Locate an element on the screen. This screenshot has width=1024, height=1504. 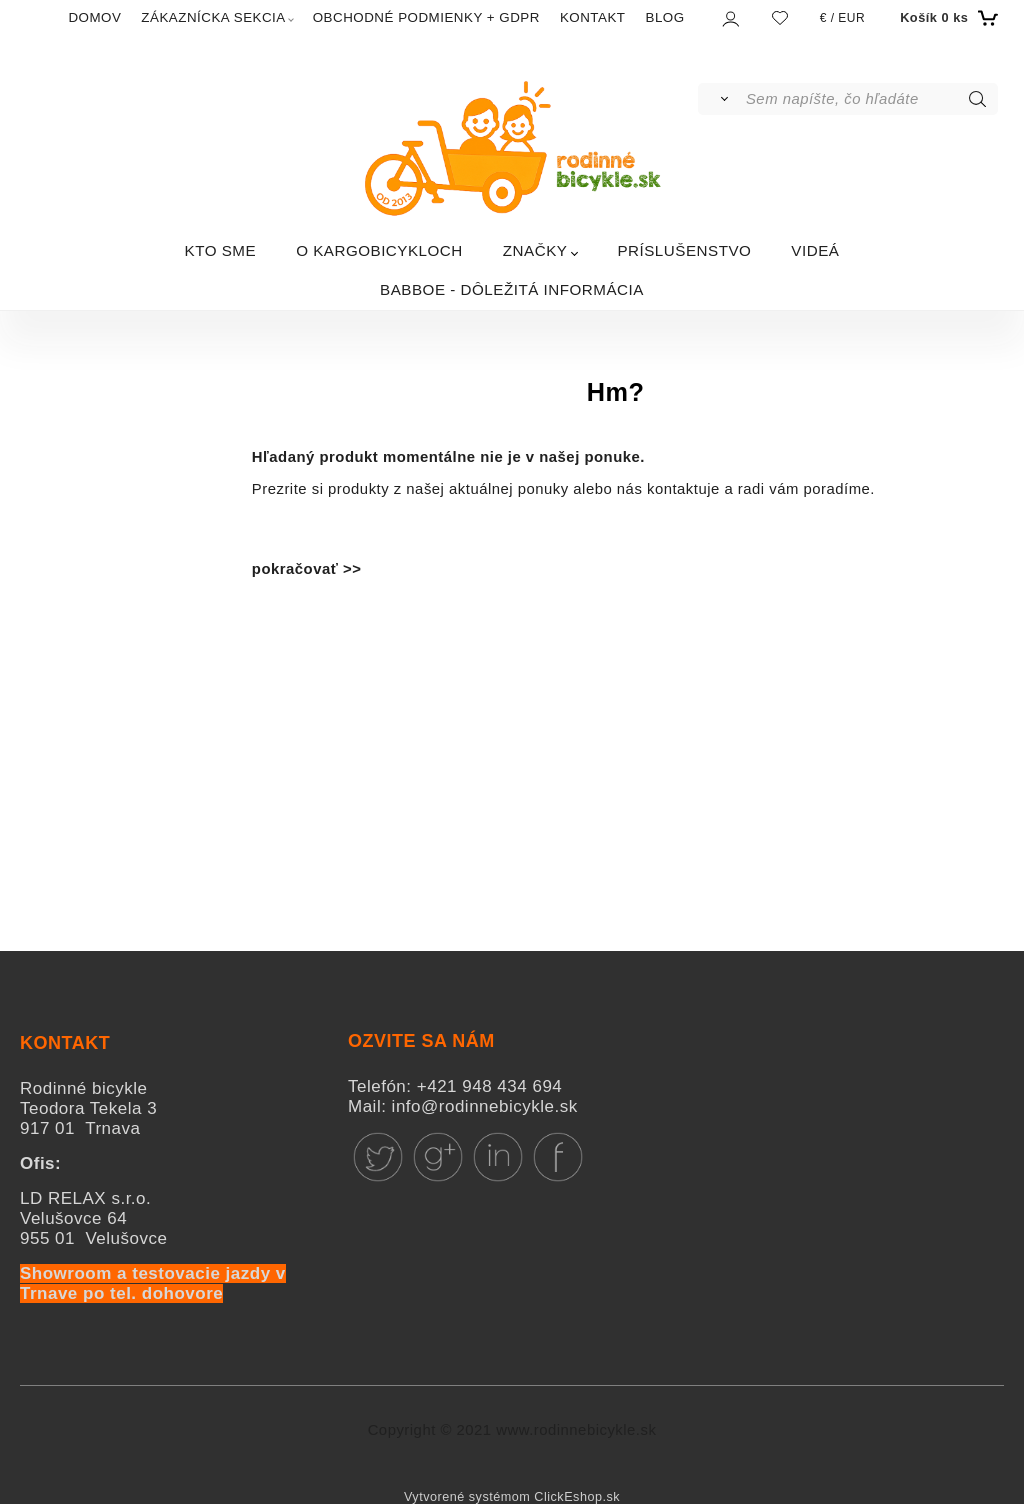
ZNAČKY is located at coordinates (535, 250).